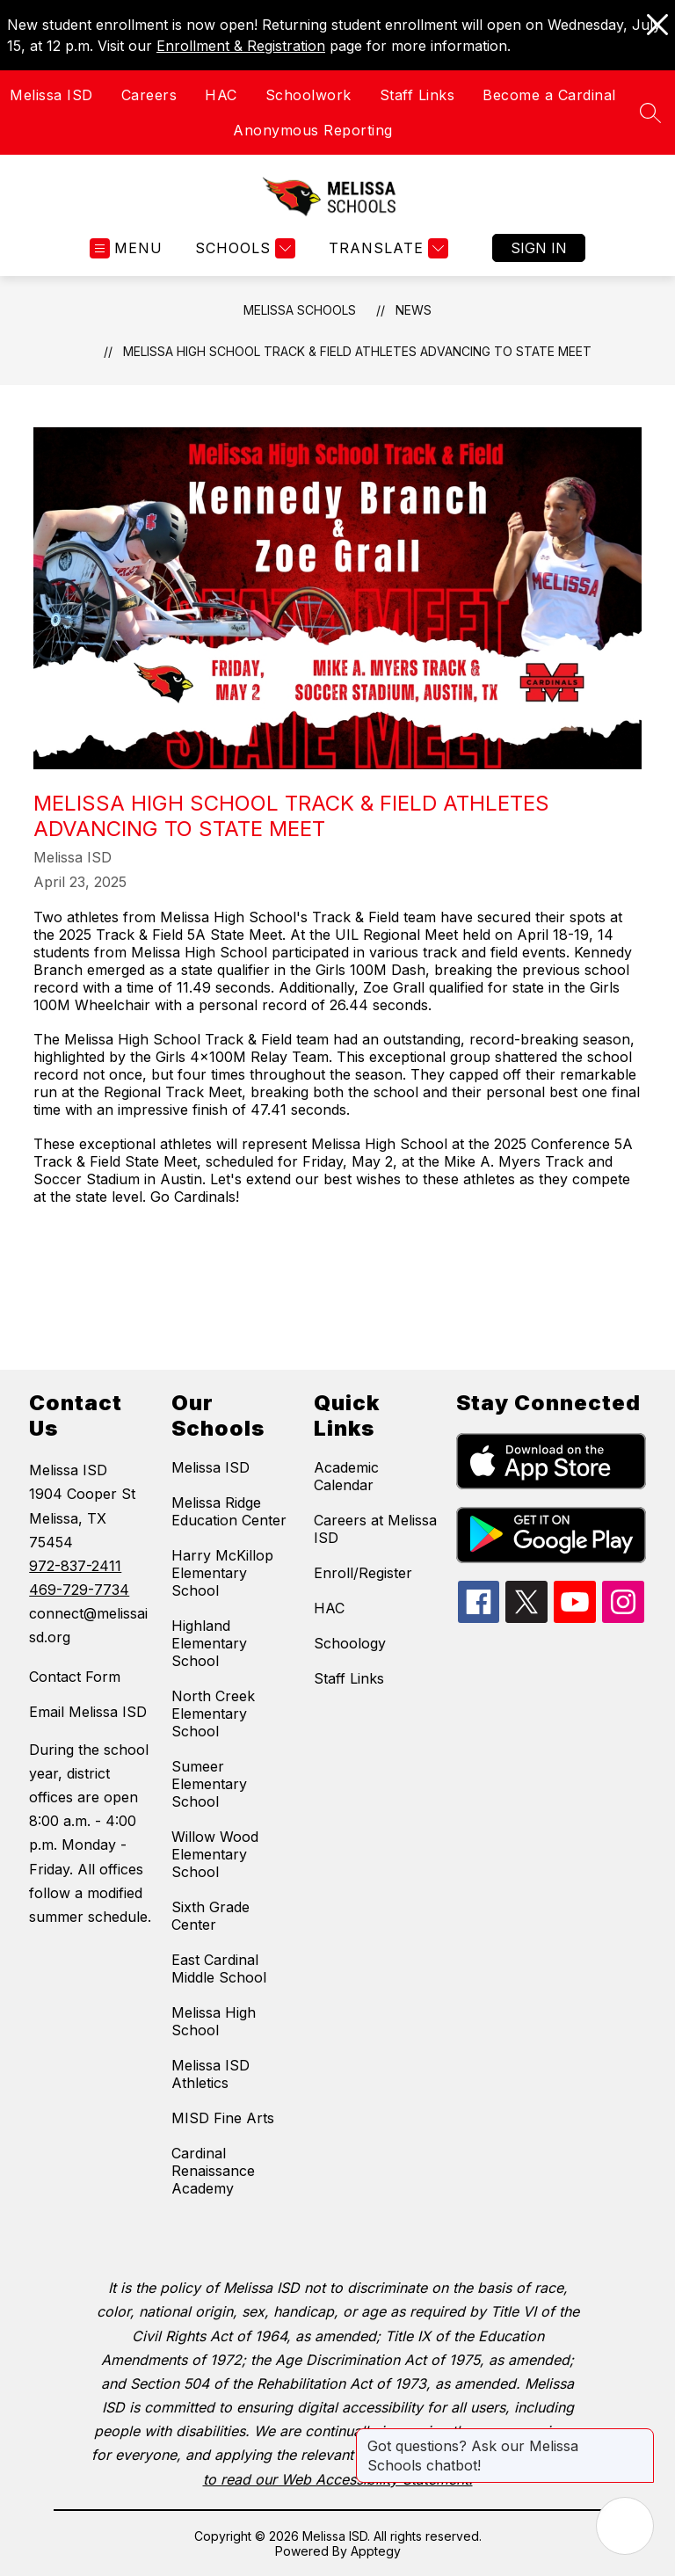  What do you see at coordinates (74, 1676) in the screenshot?
I see `Contact Form` at bounding box center [74, 1676].